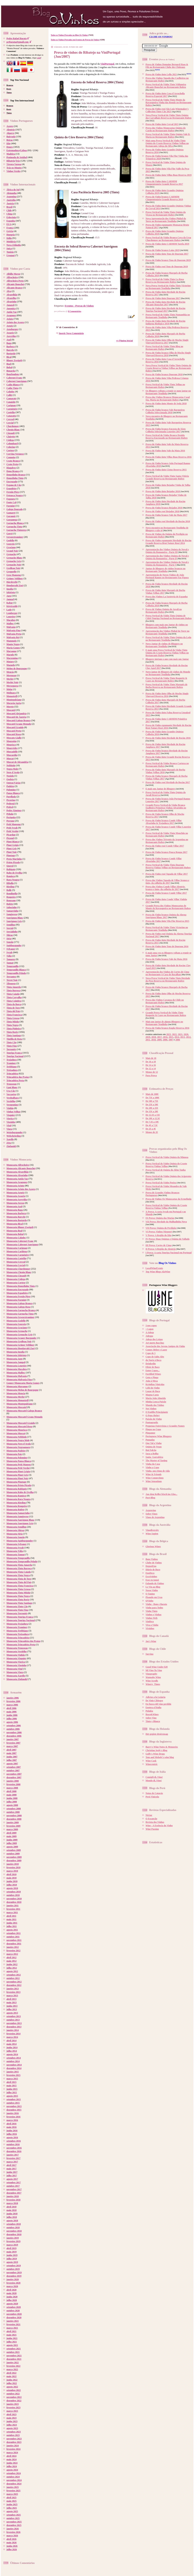  Describe the element at coordinates (14, 2099) in the screenshot. I see `setembro 2015` at that location.